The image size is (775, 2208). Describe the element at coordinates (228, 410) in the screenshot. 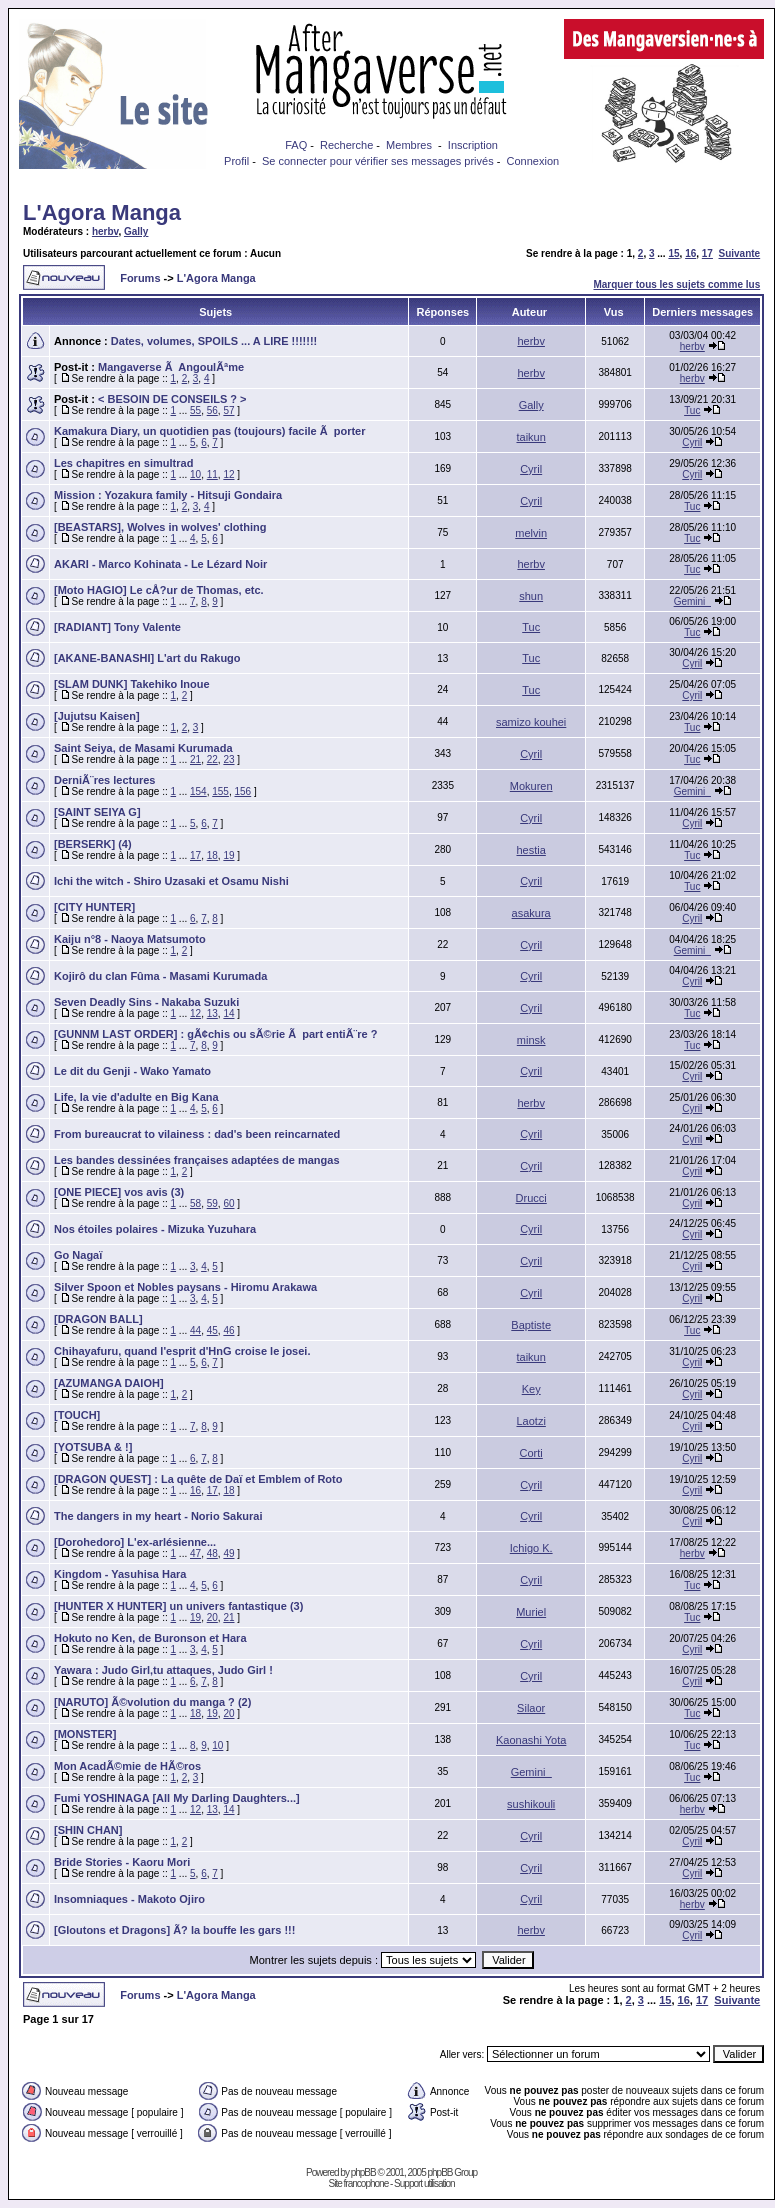

I see `57` at that location.